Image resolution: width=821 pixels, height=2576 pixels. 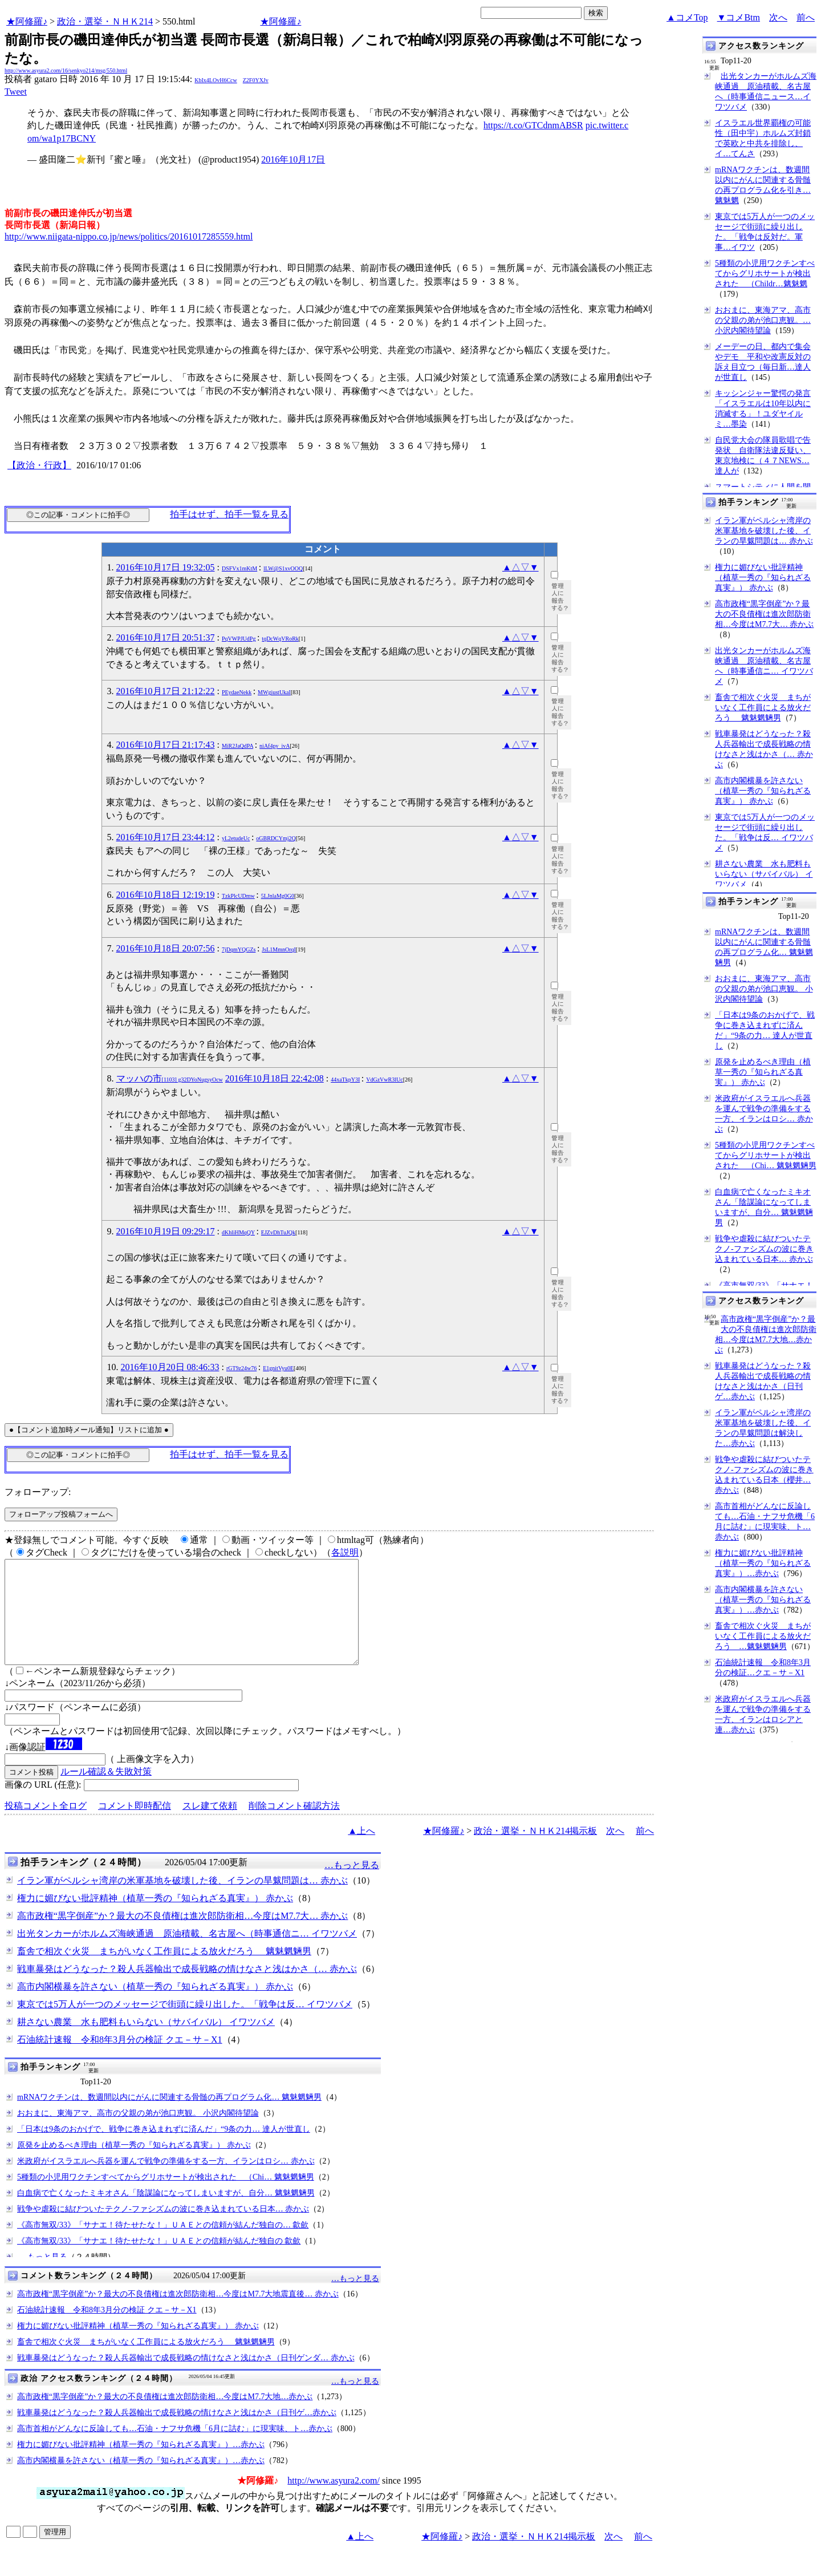 I want to click on Tweet, so click(x=16, y=91).